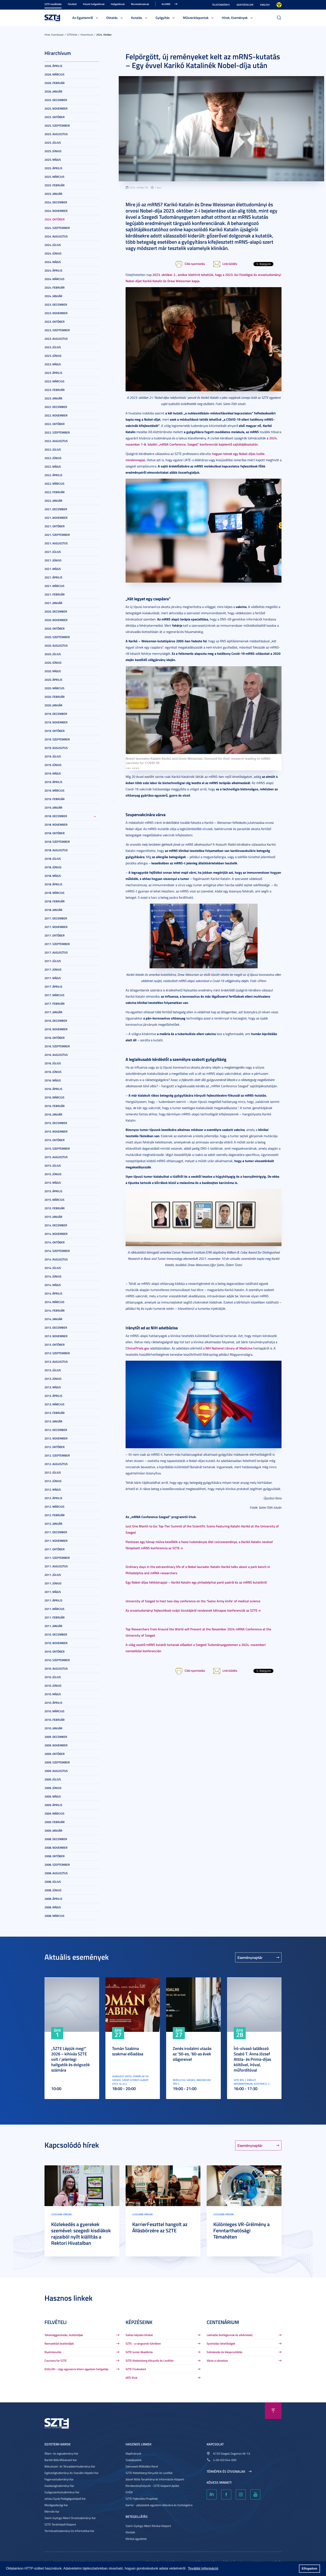 Image resolution: width=326 pixels, height=2576 pixels. Describe the element at coordinates (53, 1890) in the screenshot. I see `2008. Június` at that location.